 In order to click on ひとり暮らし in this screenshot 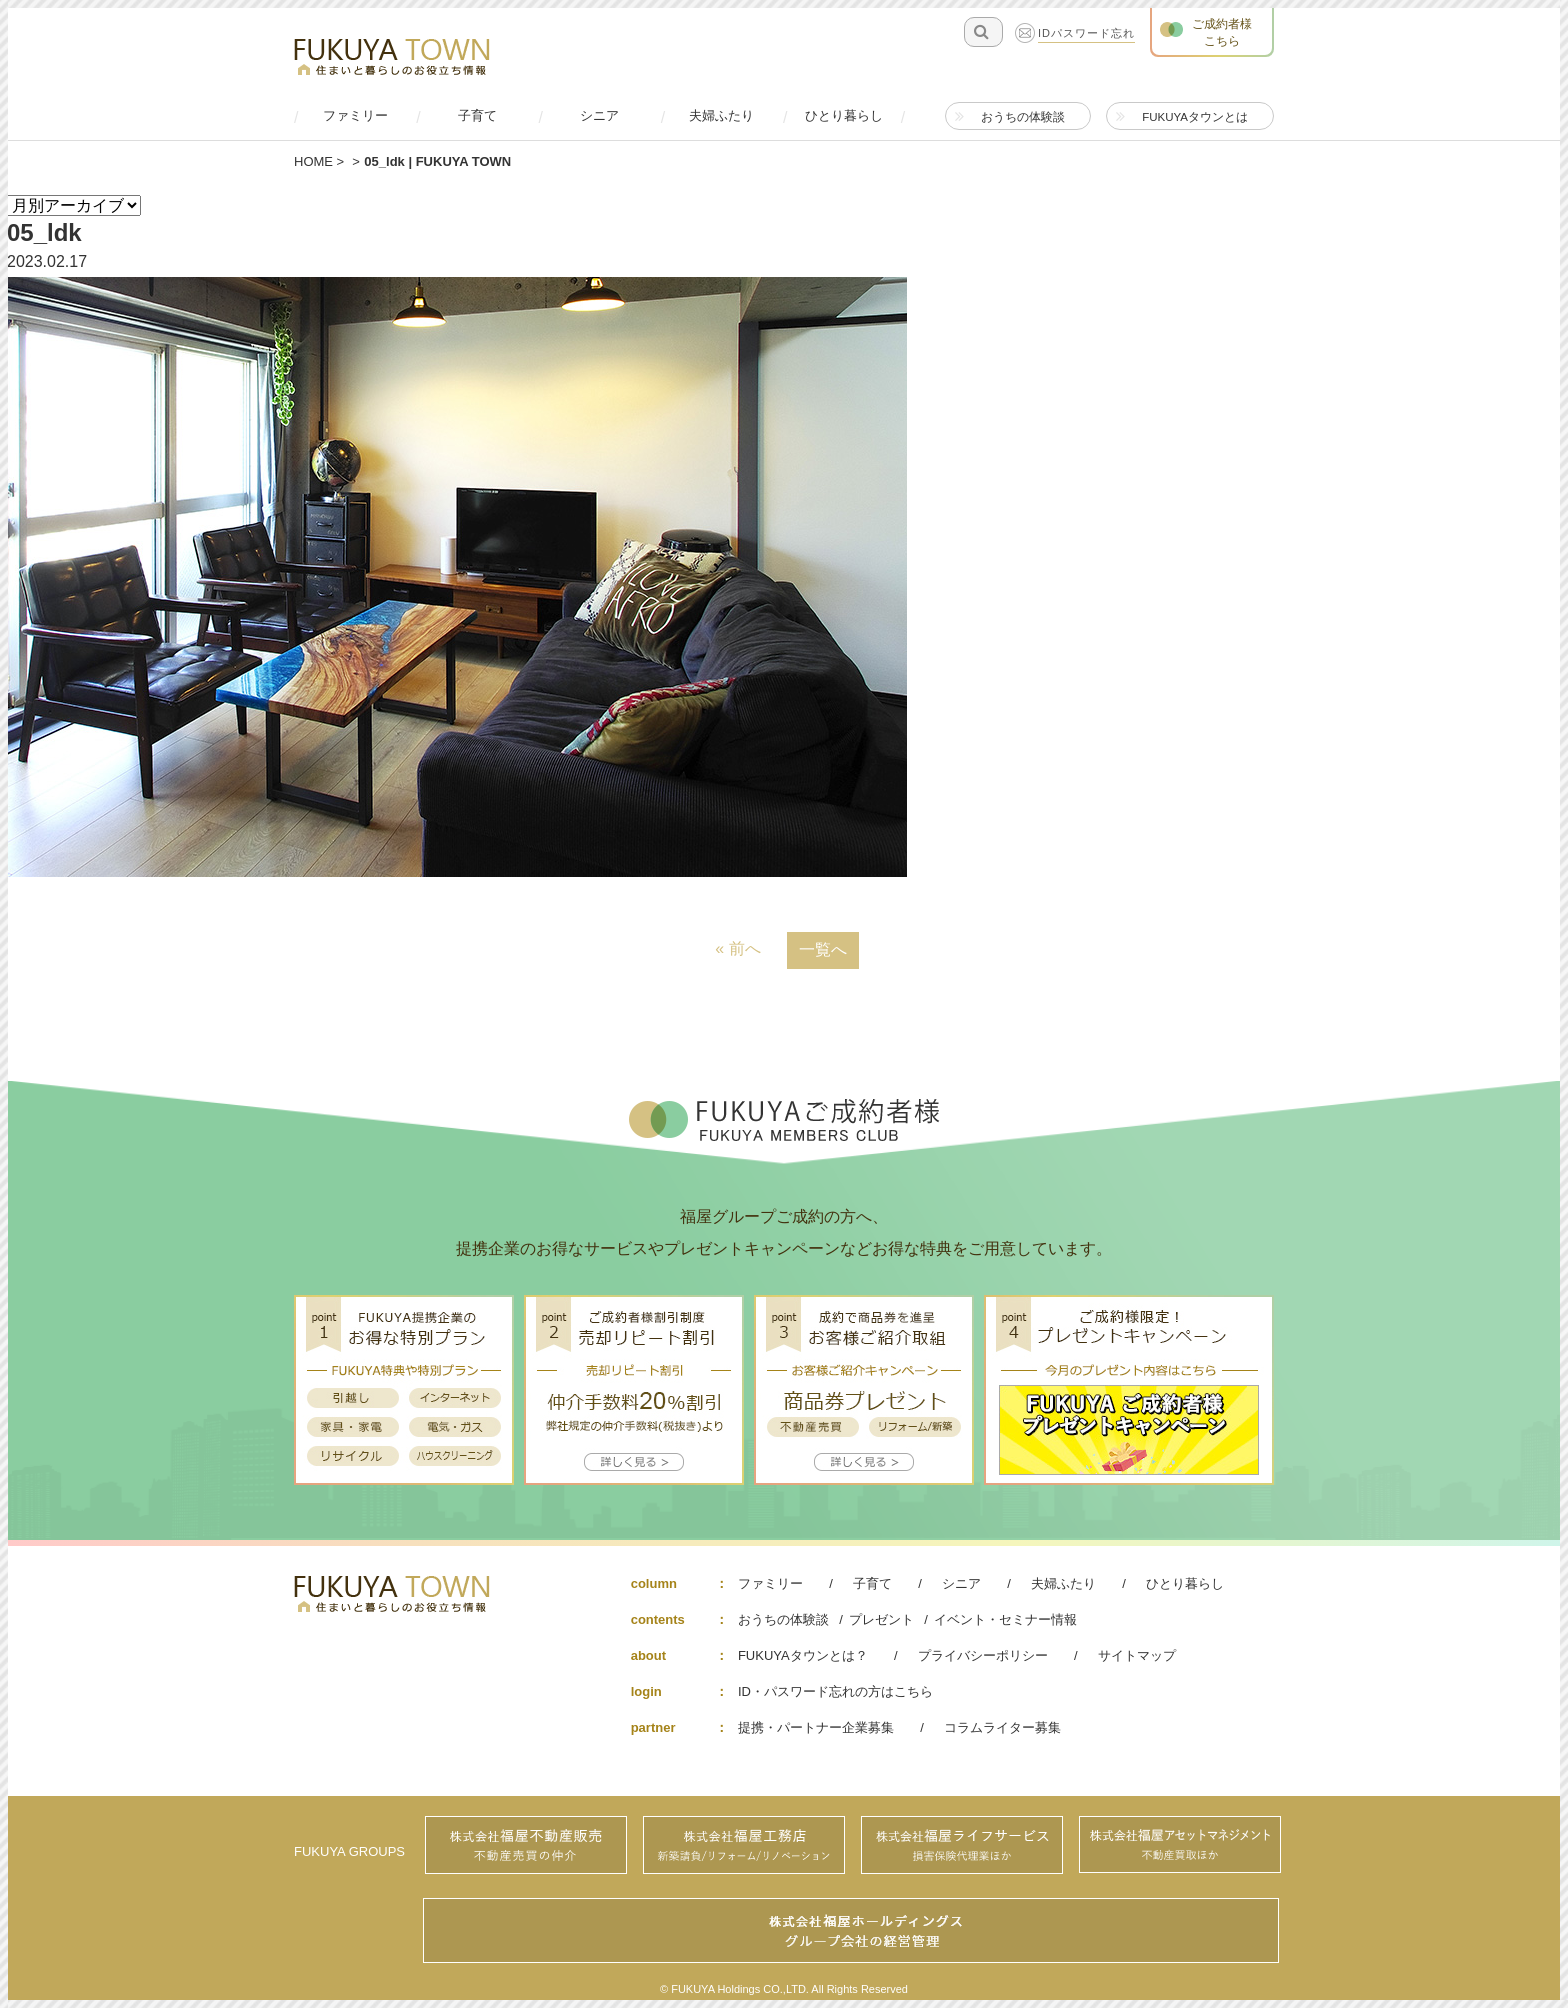, I will do `click(1185, 1583)`.